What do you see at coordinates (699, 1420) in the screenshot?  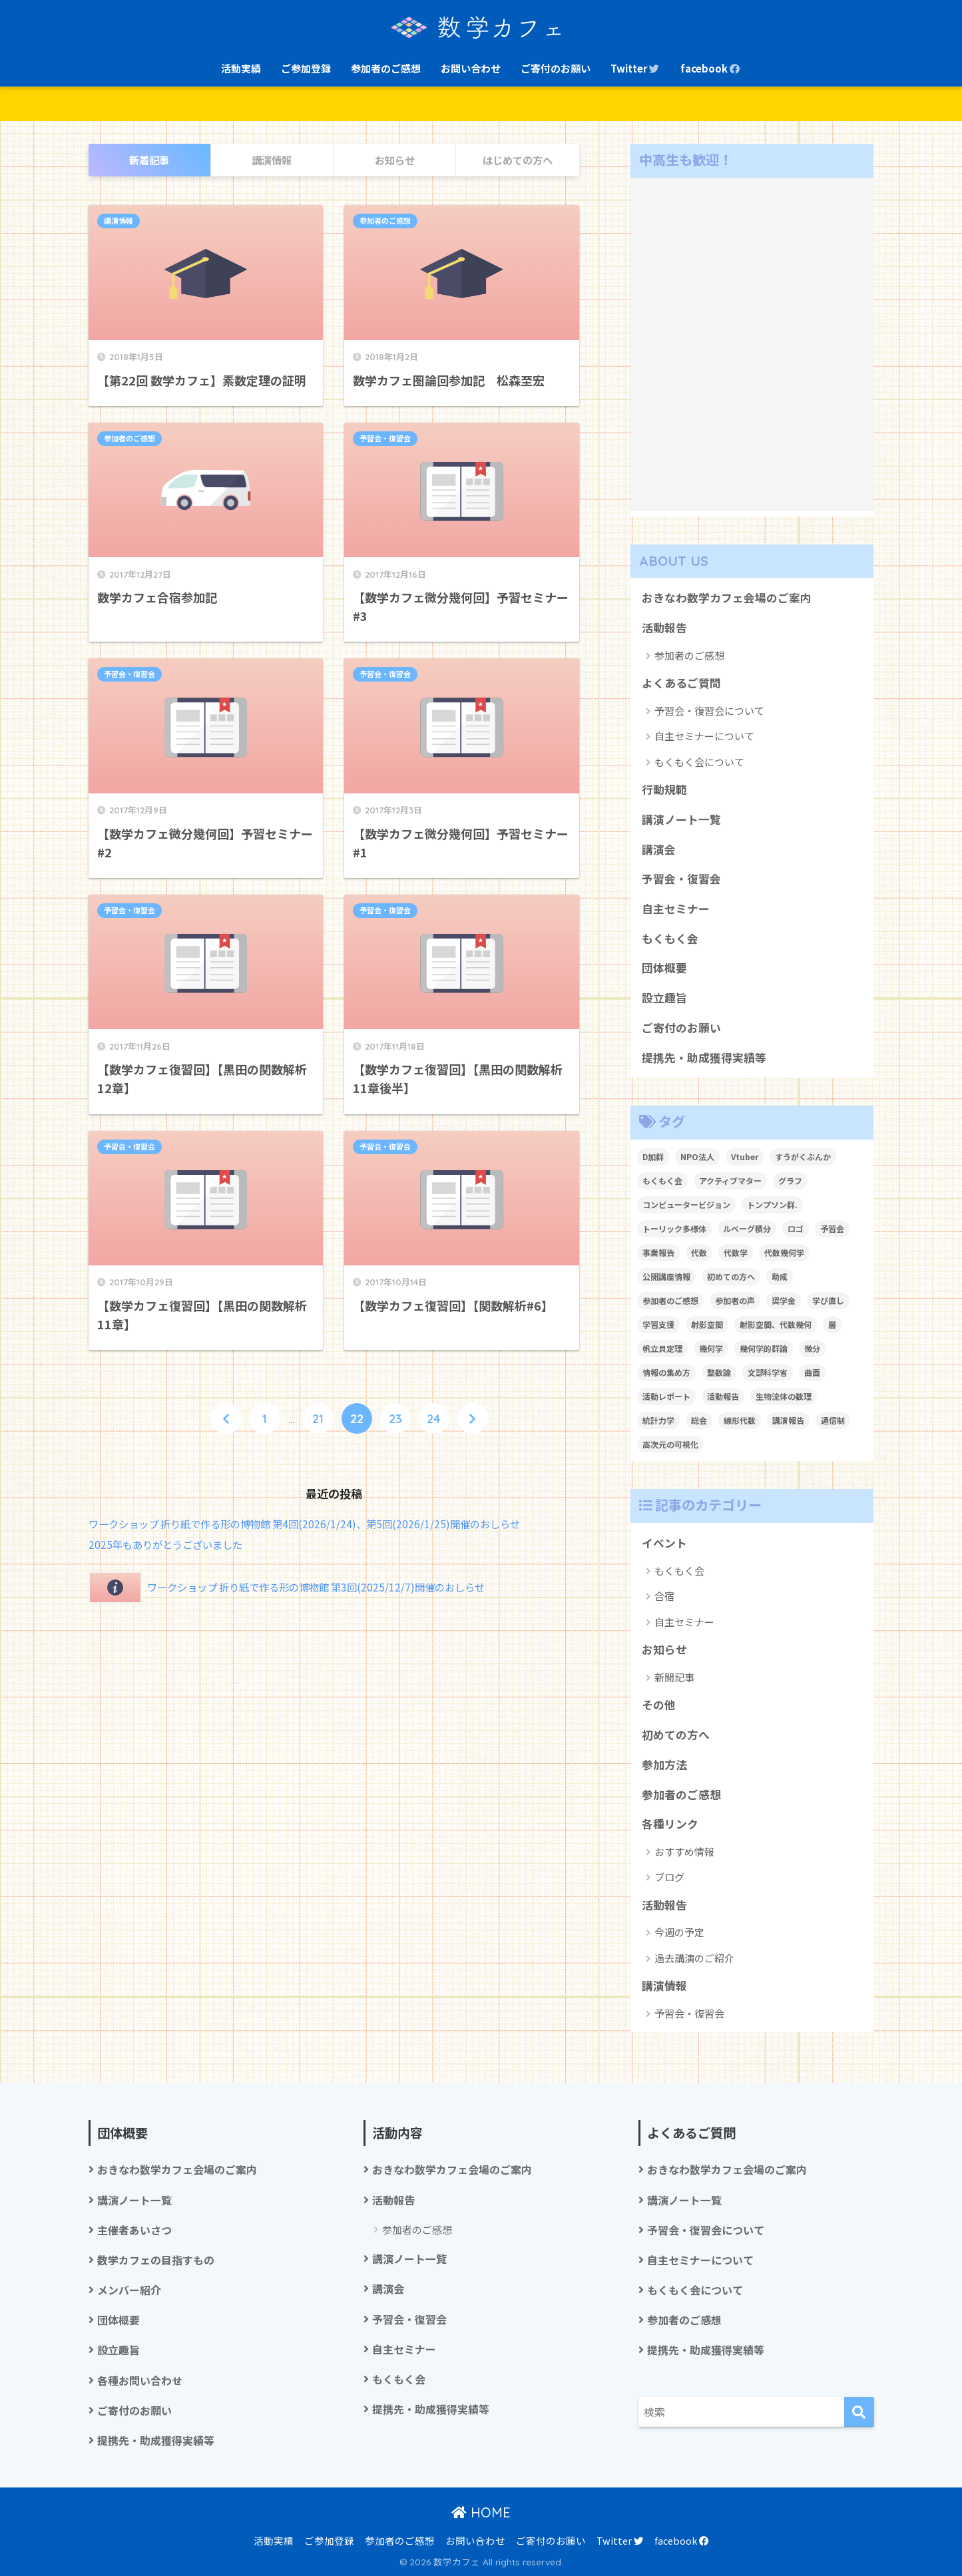 I see `総会 [総会 (1個の項目)]` at bounding box center [699, 1420].